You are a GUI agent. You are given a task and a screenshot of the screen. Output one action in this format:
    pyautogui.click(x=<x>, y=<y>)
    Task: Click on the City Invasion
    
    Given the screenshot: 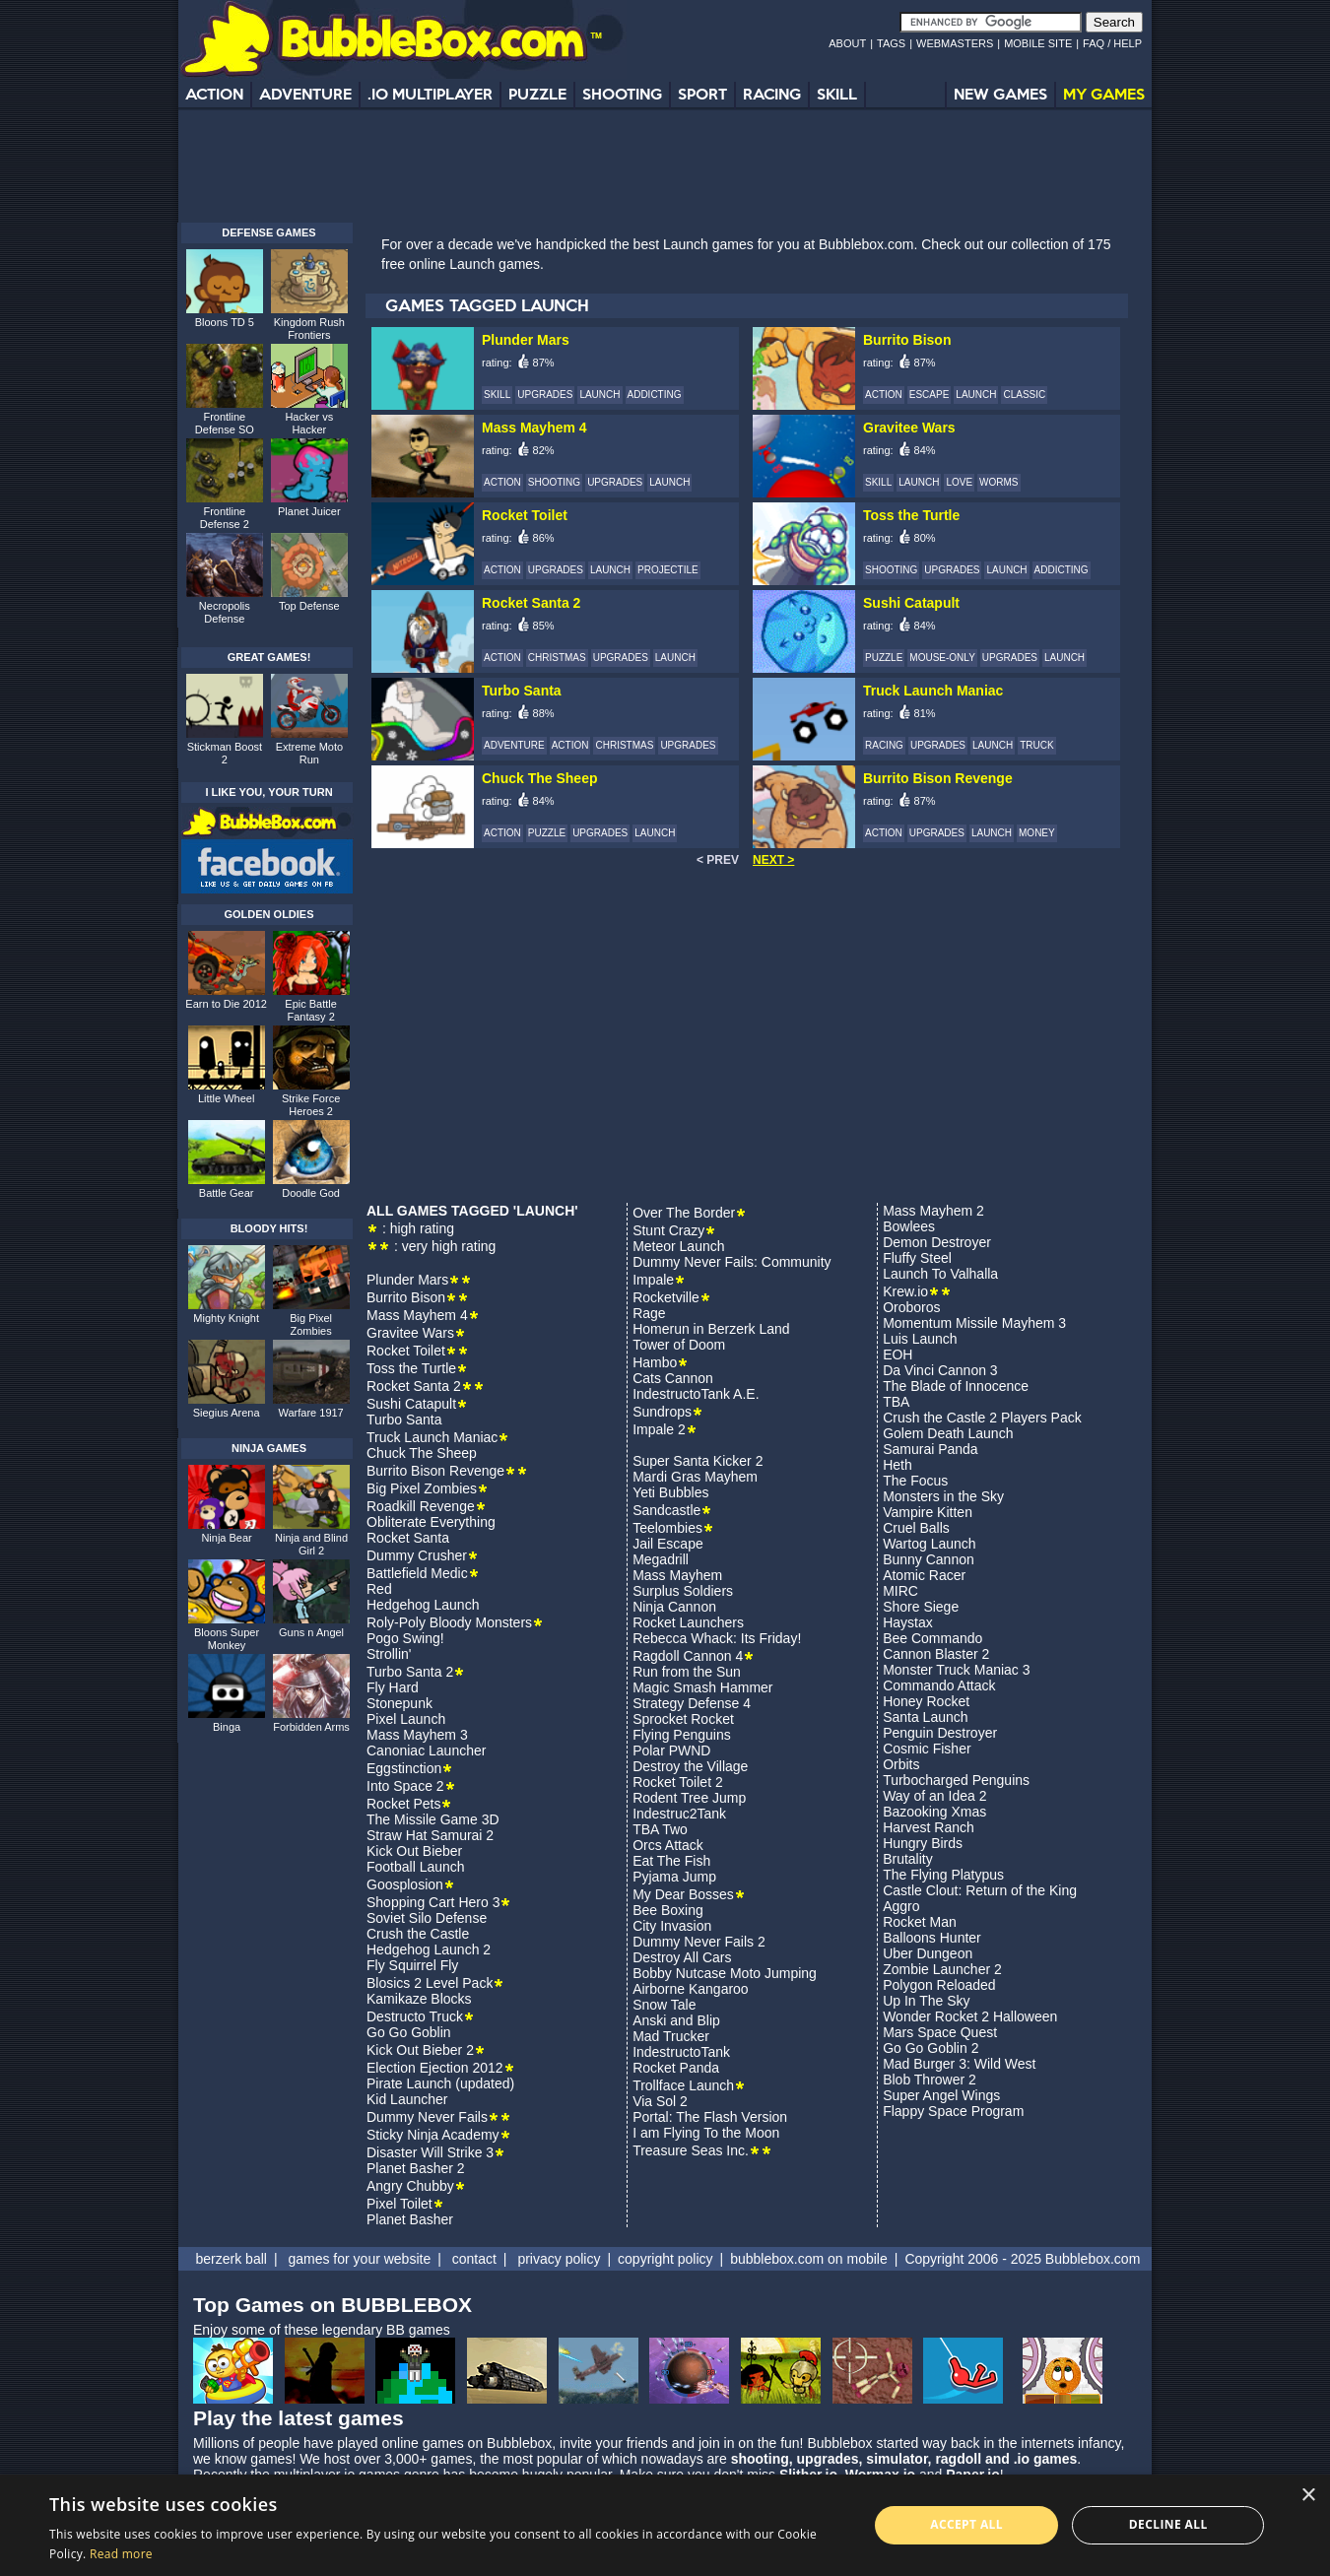 What is the action you would take?
    pyautogui.click(x=671, y=1926)
    